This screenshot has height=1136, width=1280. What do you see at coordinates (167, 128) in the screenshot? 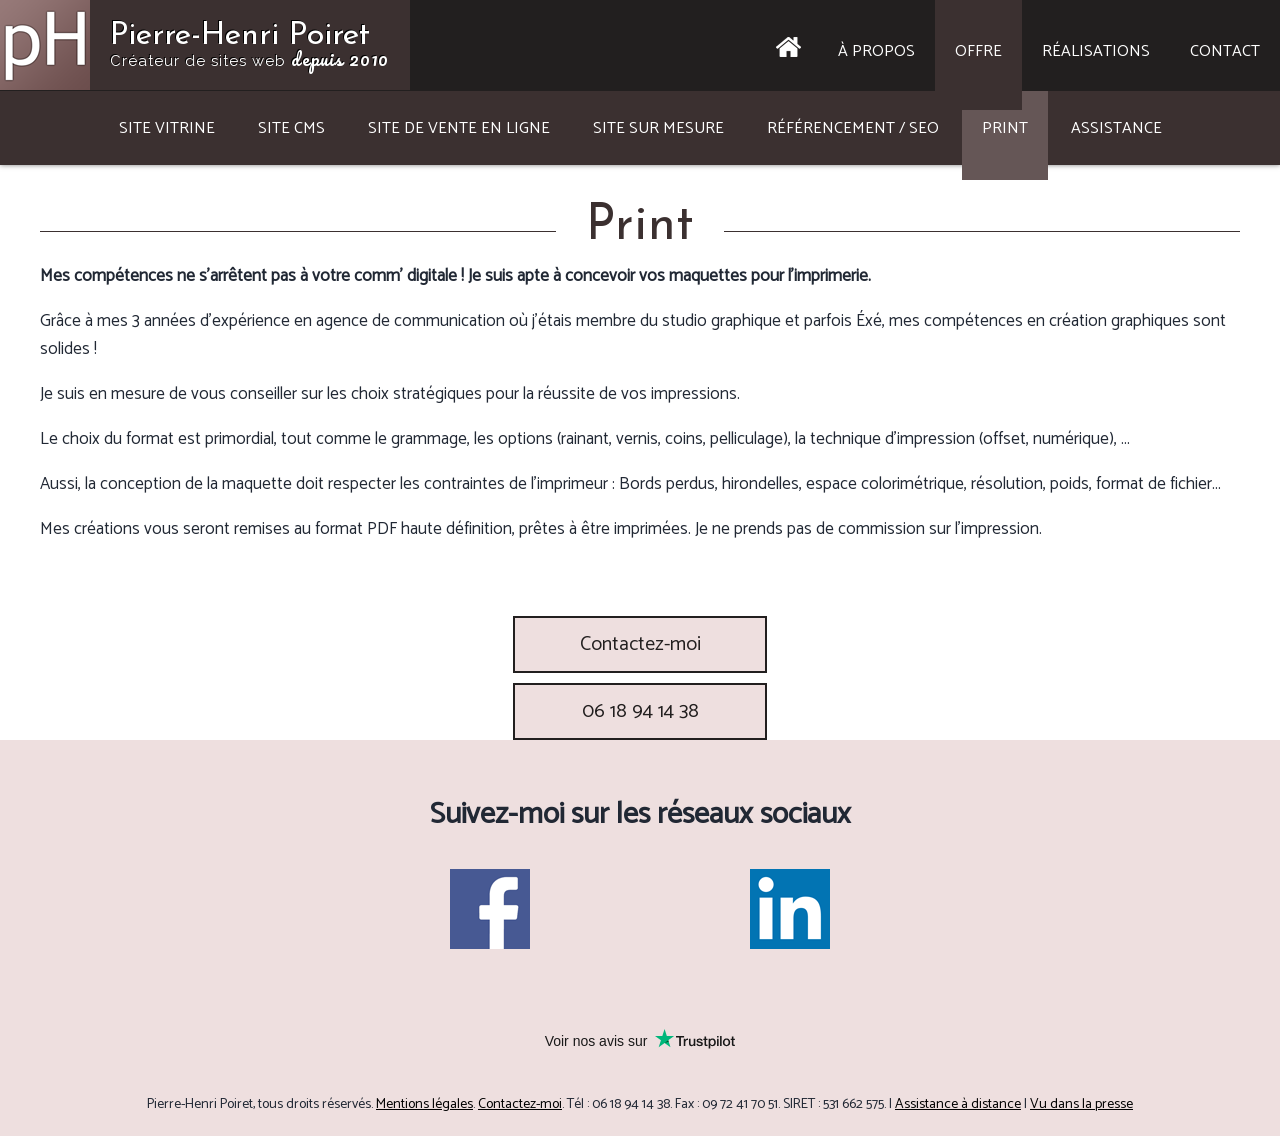
I see `Site vitrine` at bounding box center [167, 128].